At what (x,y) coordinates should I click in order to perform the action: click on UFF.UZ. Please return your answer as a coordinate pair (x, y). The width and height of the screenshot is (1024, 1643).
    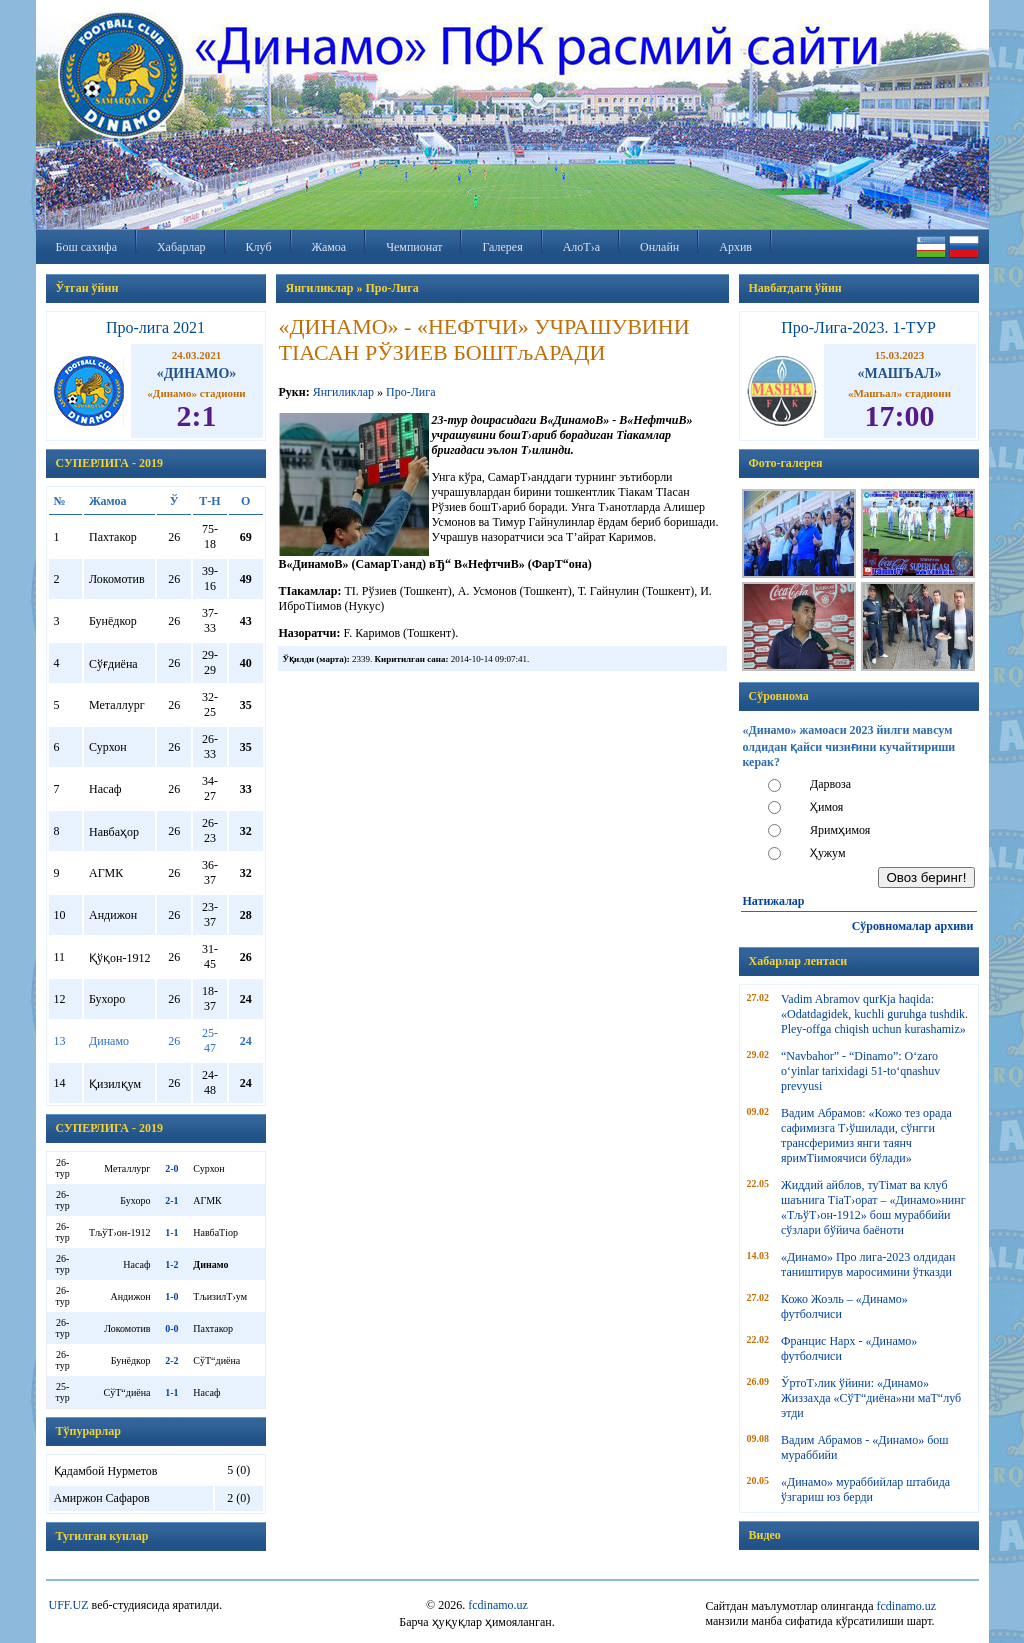
    Looking at the image, I should click on (69, 1605).